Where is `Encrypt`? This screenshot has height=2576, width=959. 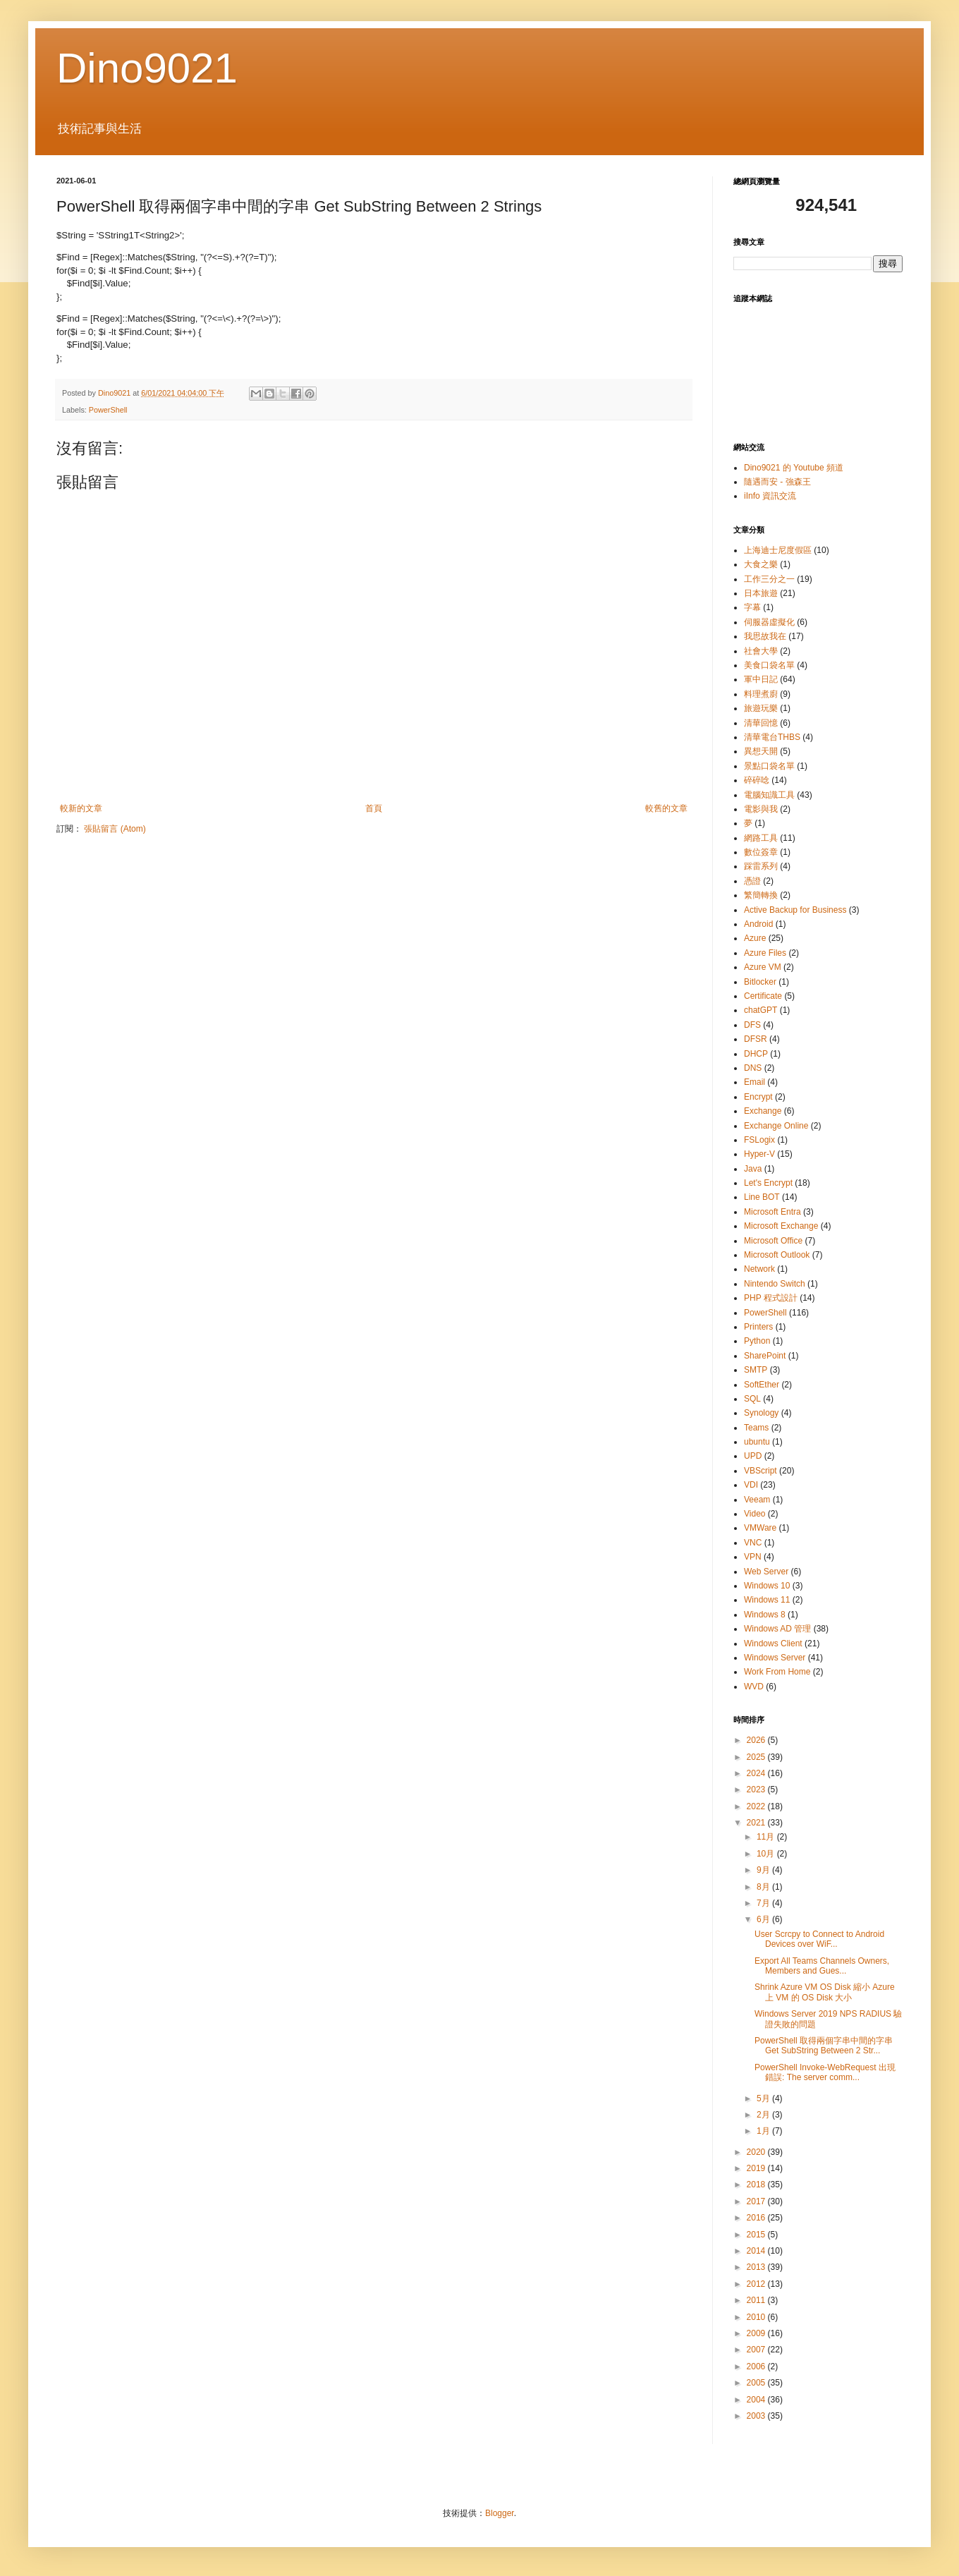
Encrypt is located at coordinates (758, 1097).